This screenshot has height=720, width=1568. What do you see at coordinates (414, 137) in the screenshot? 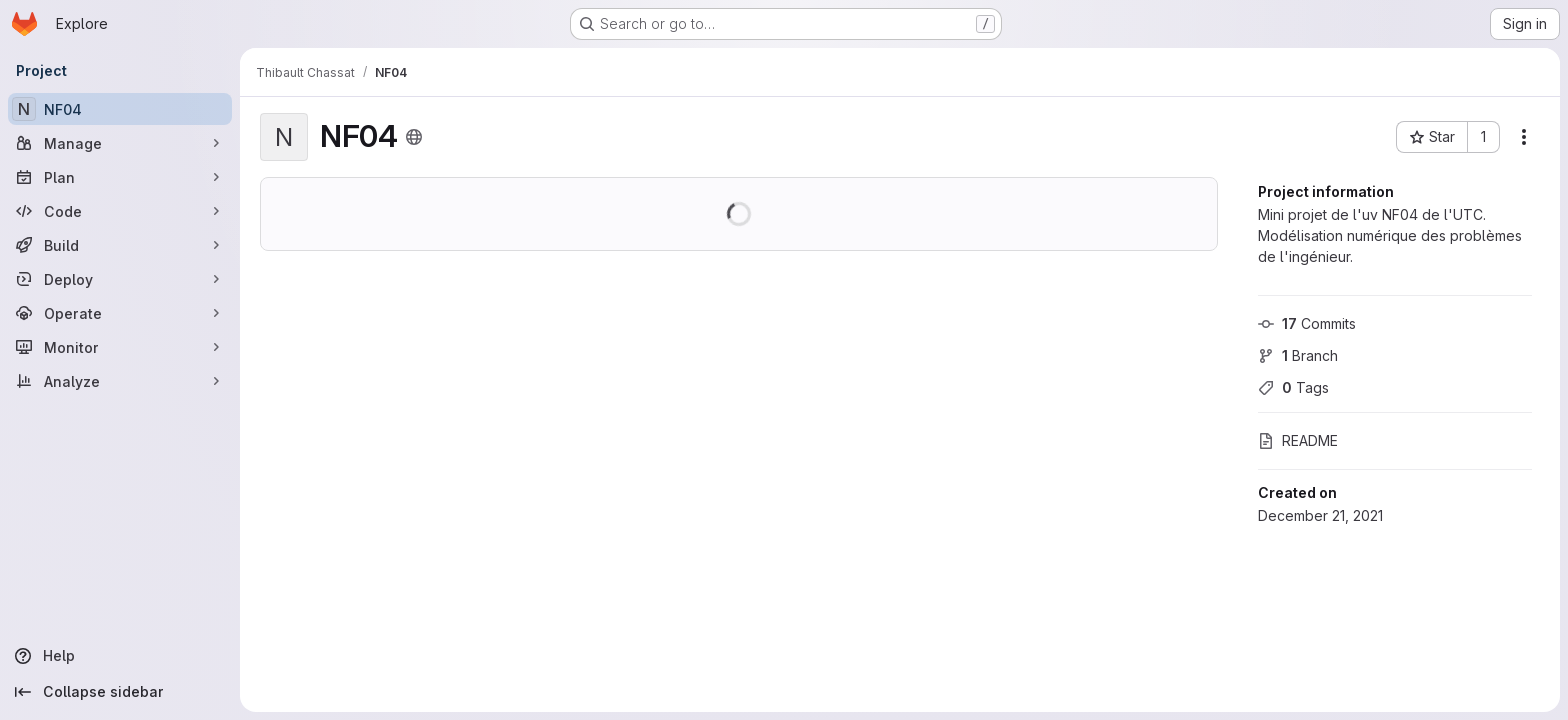
I see `[Public - The project can be accessed without any authentication.]` at bounding box center [414, 137].